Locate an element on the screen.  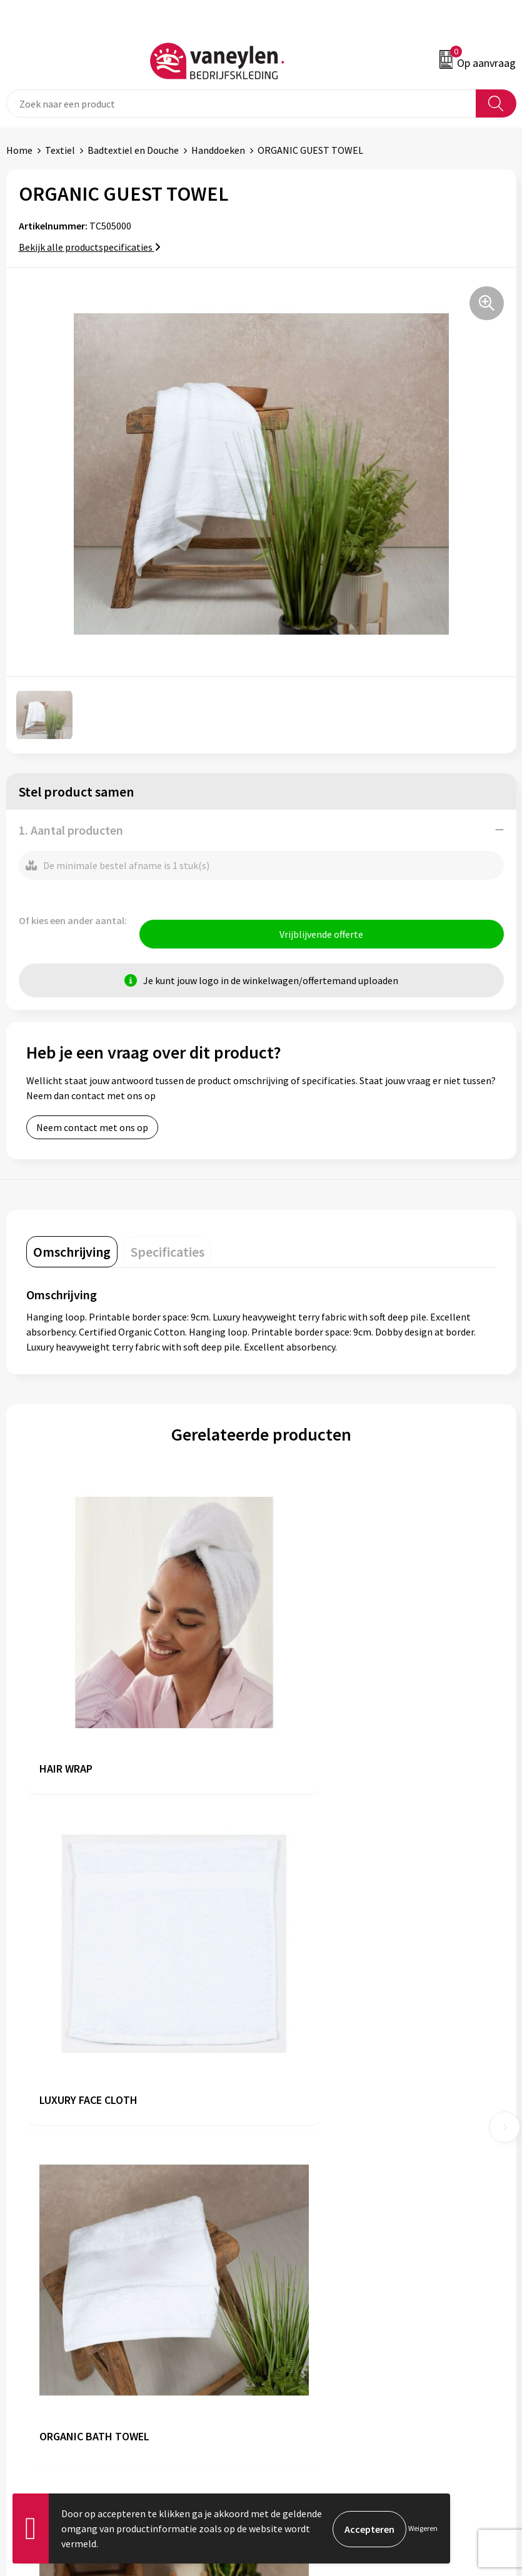
Sectoren is located at coordinates (286, 2167).